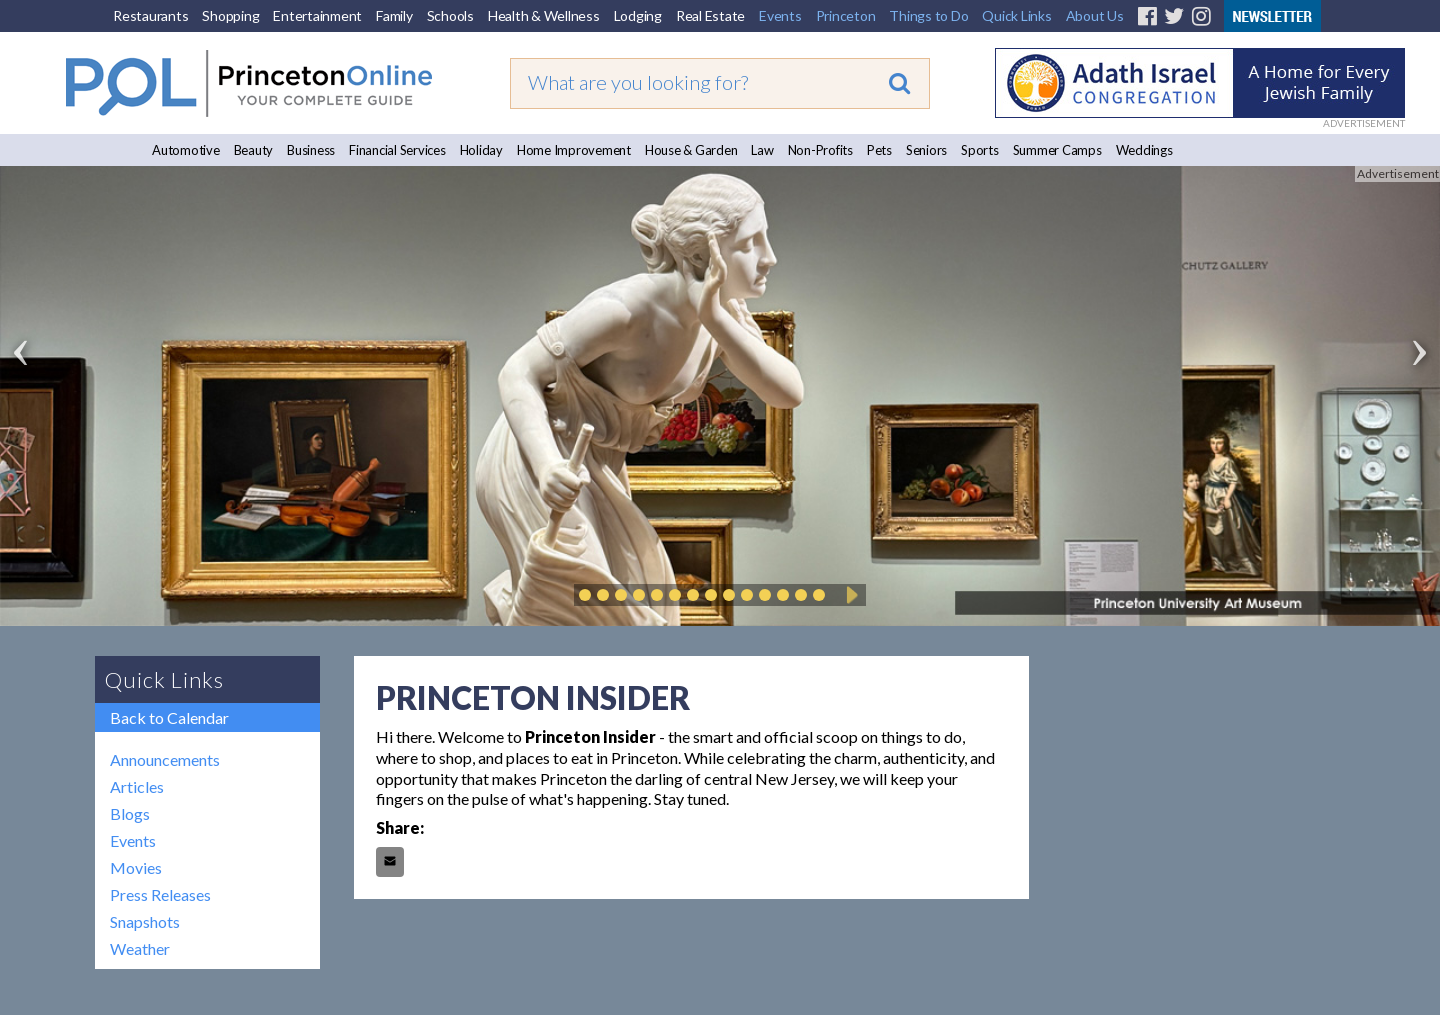 The width and height of the screenshot is (1440, 1015). What do you see at coordinates (762, 150) in the screenshot?
I see `Law` at bounding box center [762, 150].